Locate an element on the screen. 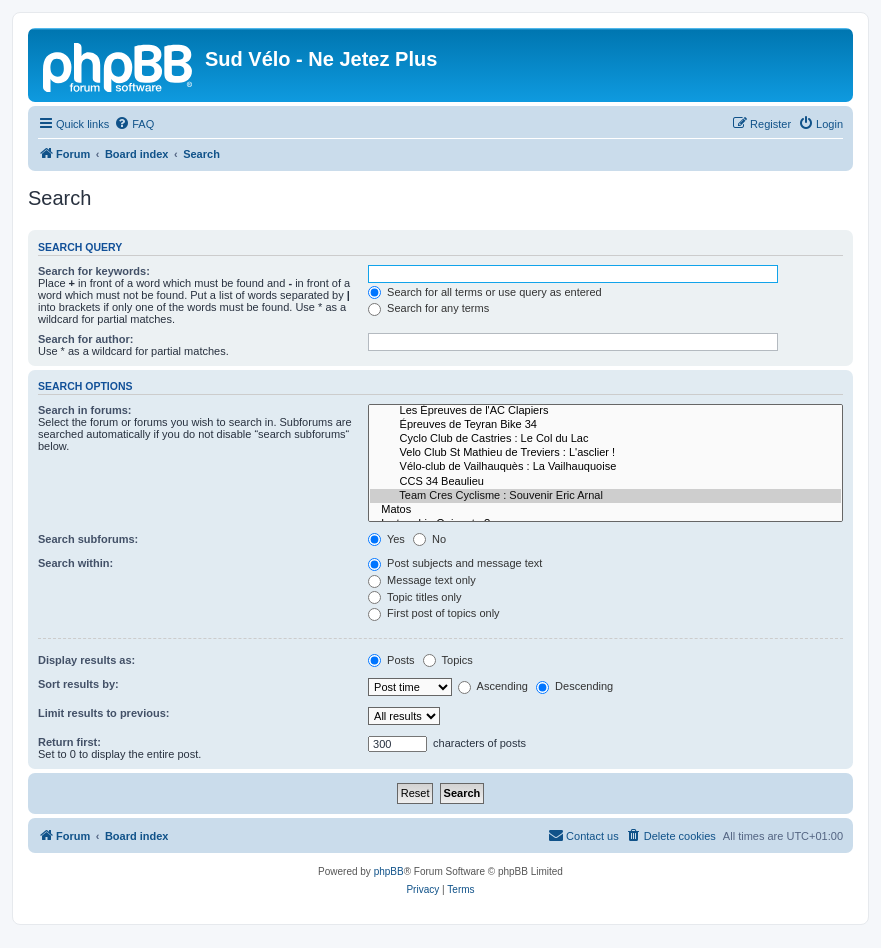 The width and height of the screenshot is (881, 948). Post subjects and message text is located at coordinates (455, 563).